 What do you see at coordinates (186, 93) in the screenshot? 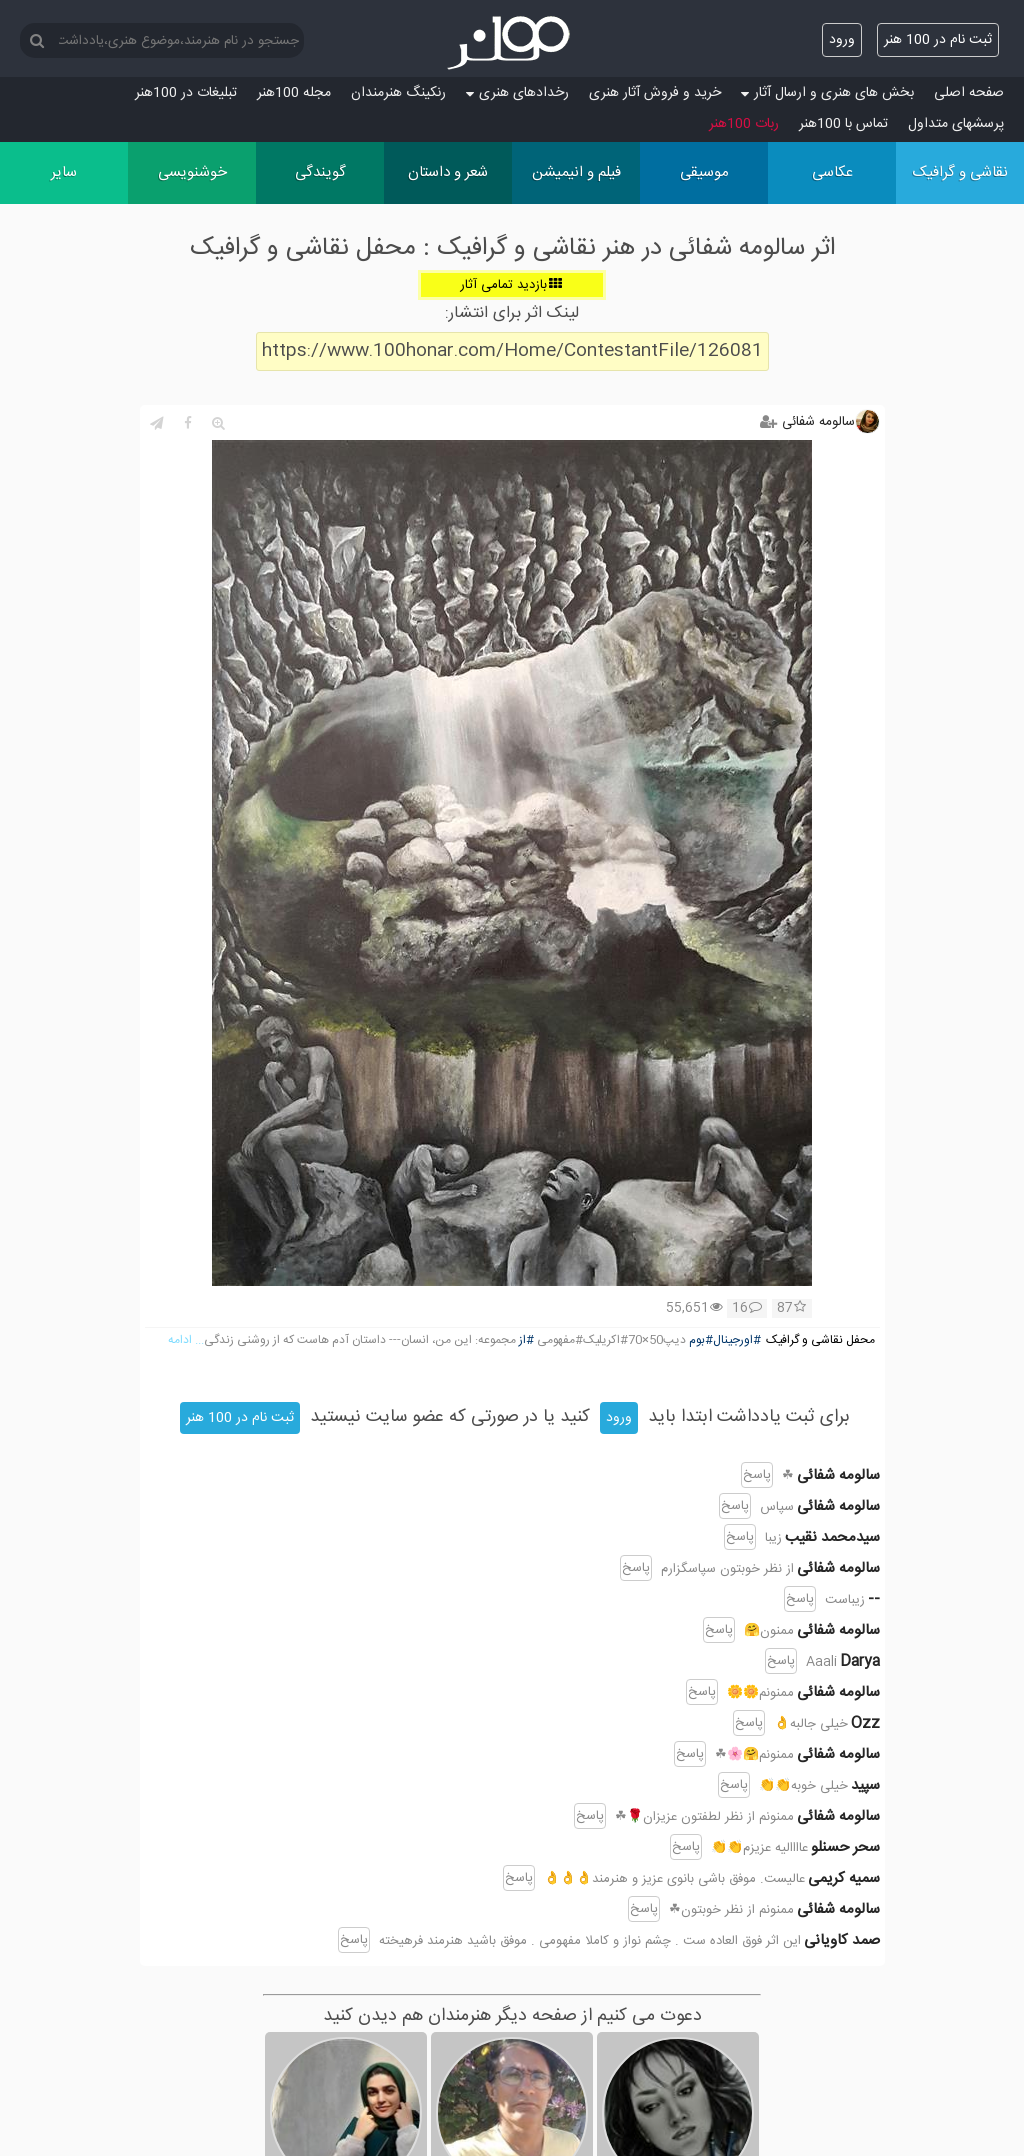
I see `تبلیغات در 100هنر` at bounding box center [186, 93].